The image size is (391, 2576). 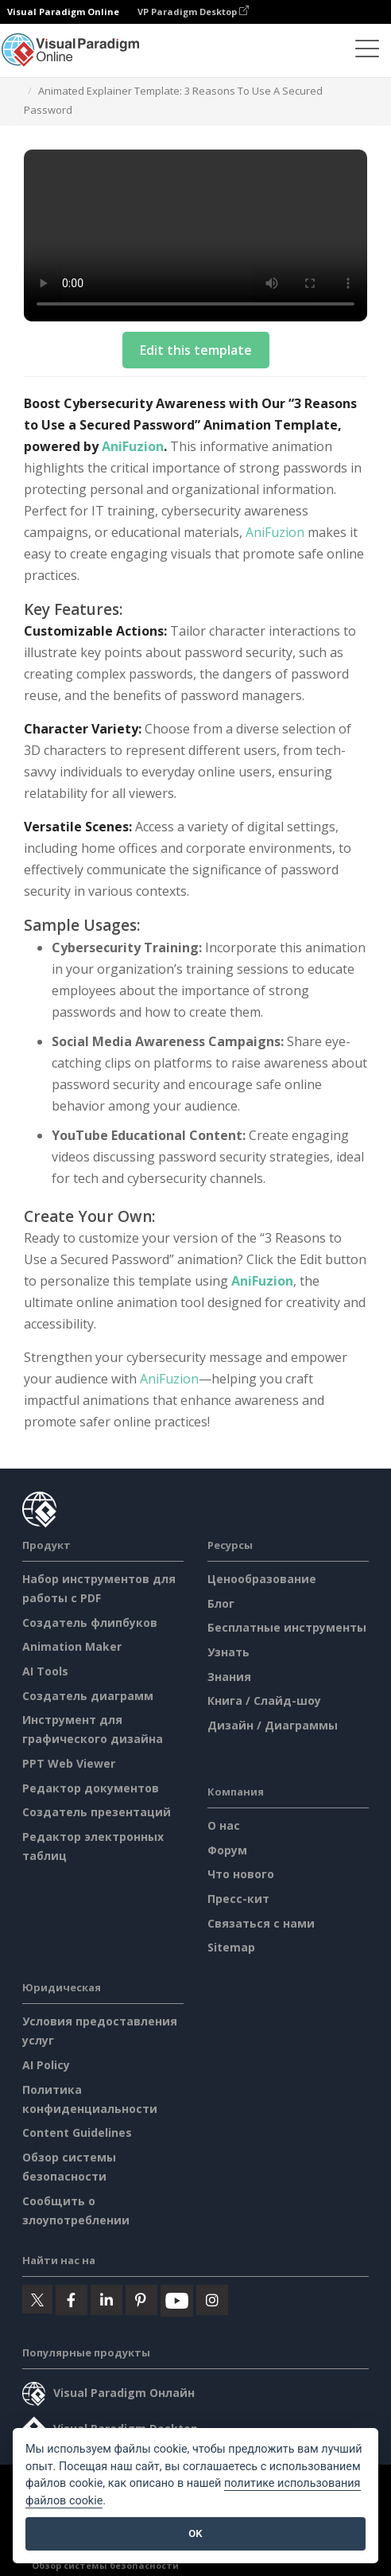 I want to click on Форум, so click(x=227, y=1850).